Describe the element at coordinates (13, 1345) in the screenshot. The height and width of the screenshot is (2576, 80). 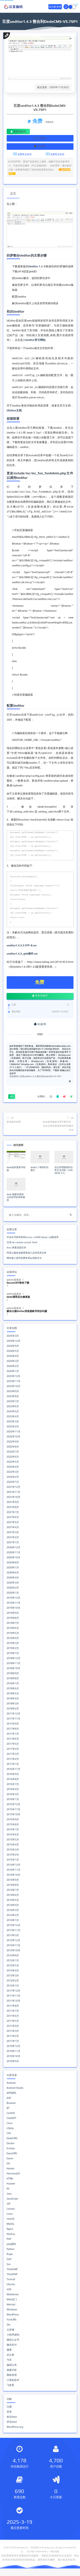
I see `2024年9月` at that location.